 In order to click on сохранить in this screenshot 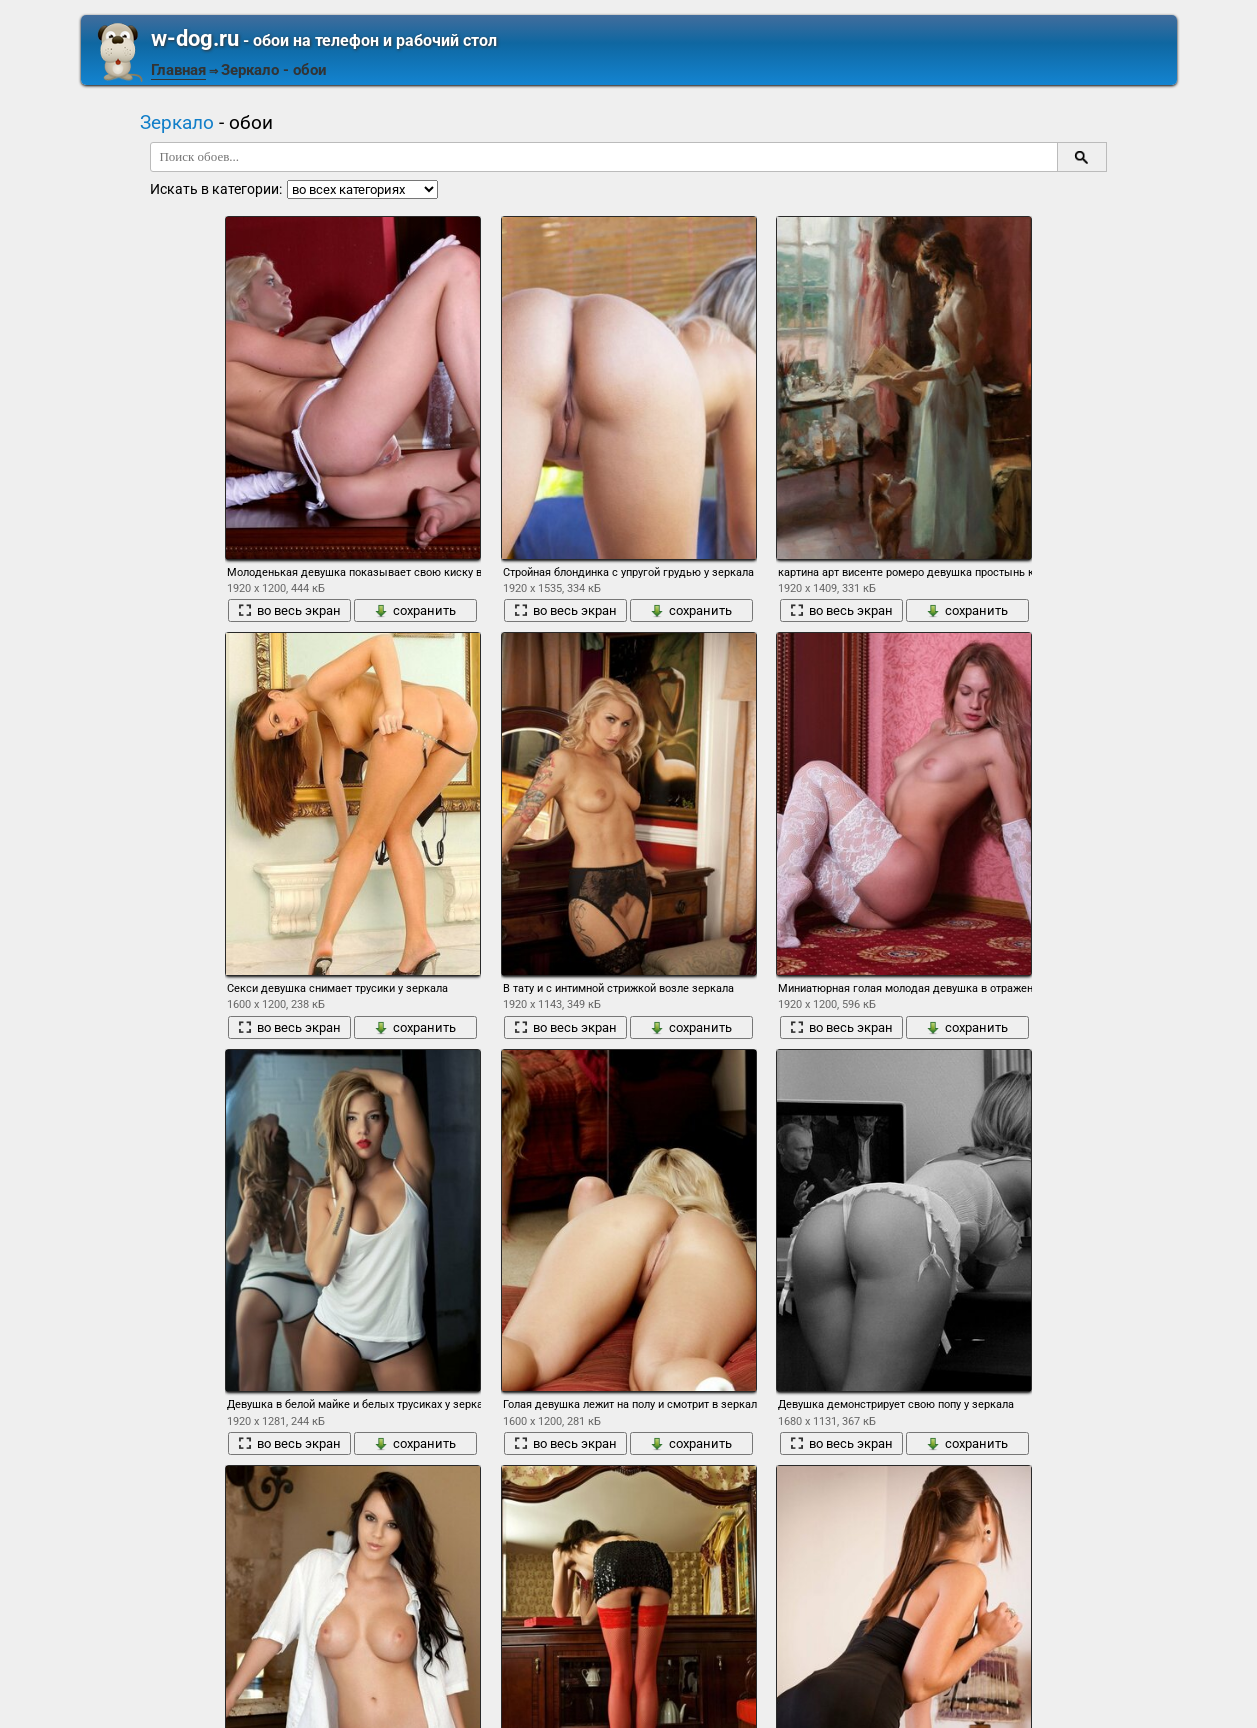, I will do `click(415, 610)`.